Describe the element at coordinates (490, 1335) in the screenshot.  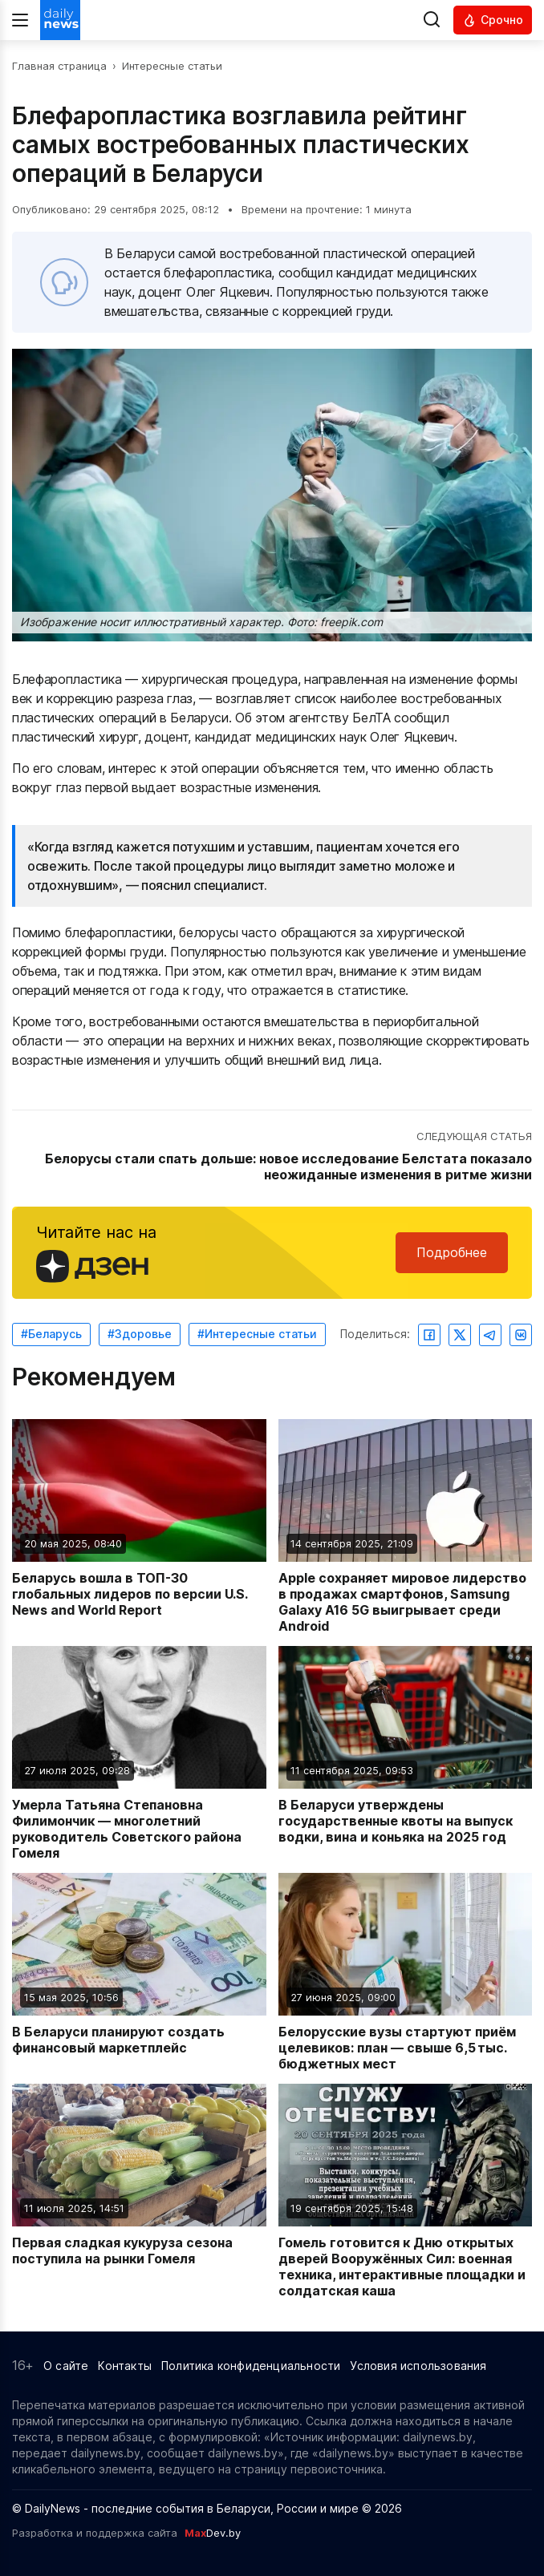
I see `[Поделиться в Telegram]` at that location.